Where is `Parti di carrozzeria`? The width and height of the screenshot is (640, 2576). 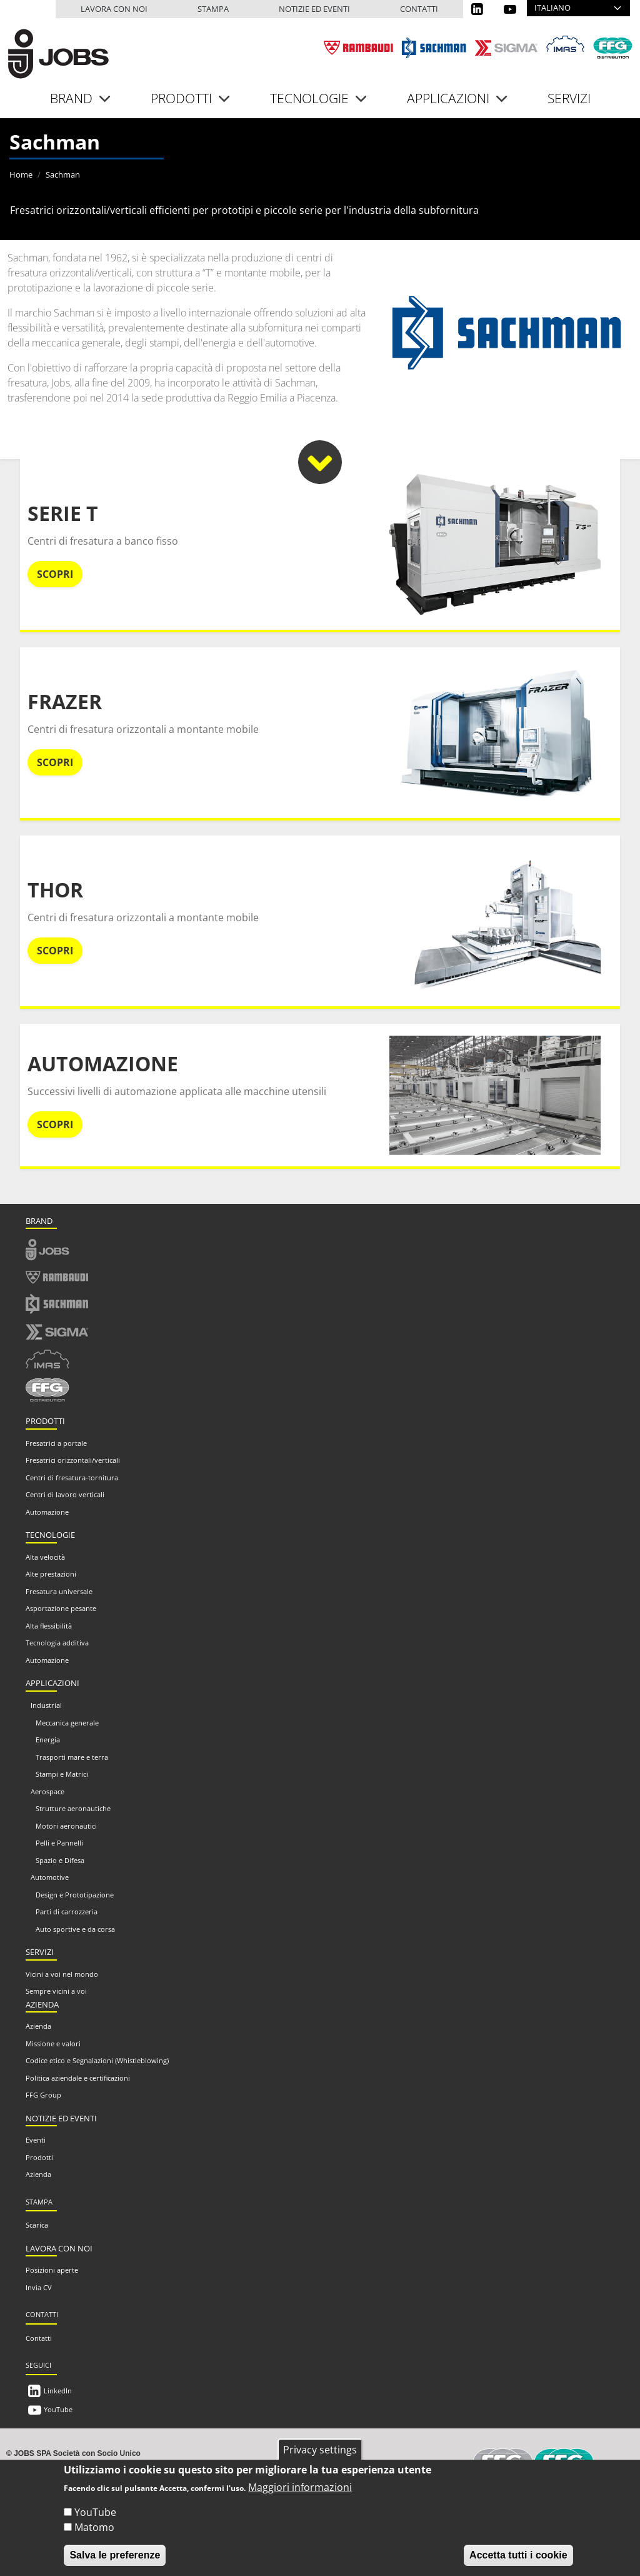
Parti di carrozzeria is located at coordinates (67, 1911).